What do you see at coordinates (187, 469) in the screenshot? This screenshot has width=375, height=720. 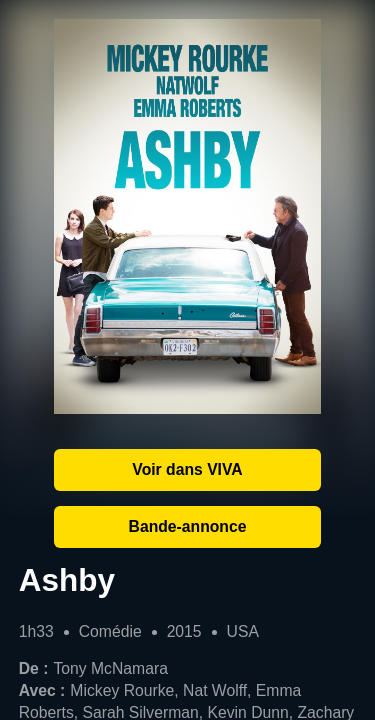 I see `Voir dans VIVA` at bounding box center [187, 469].